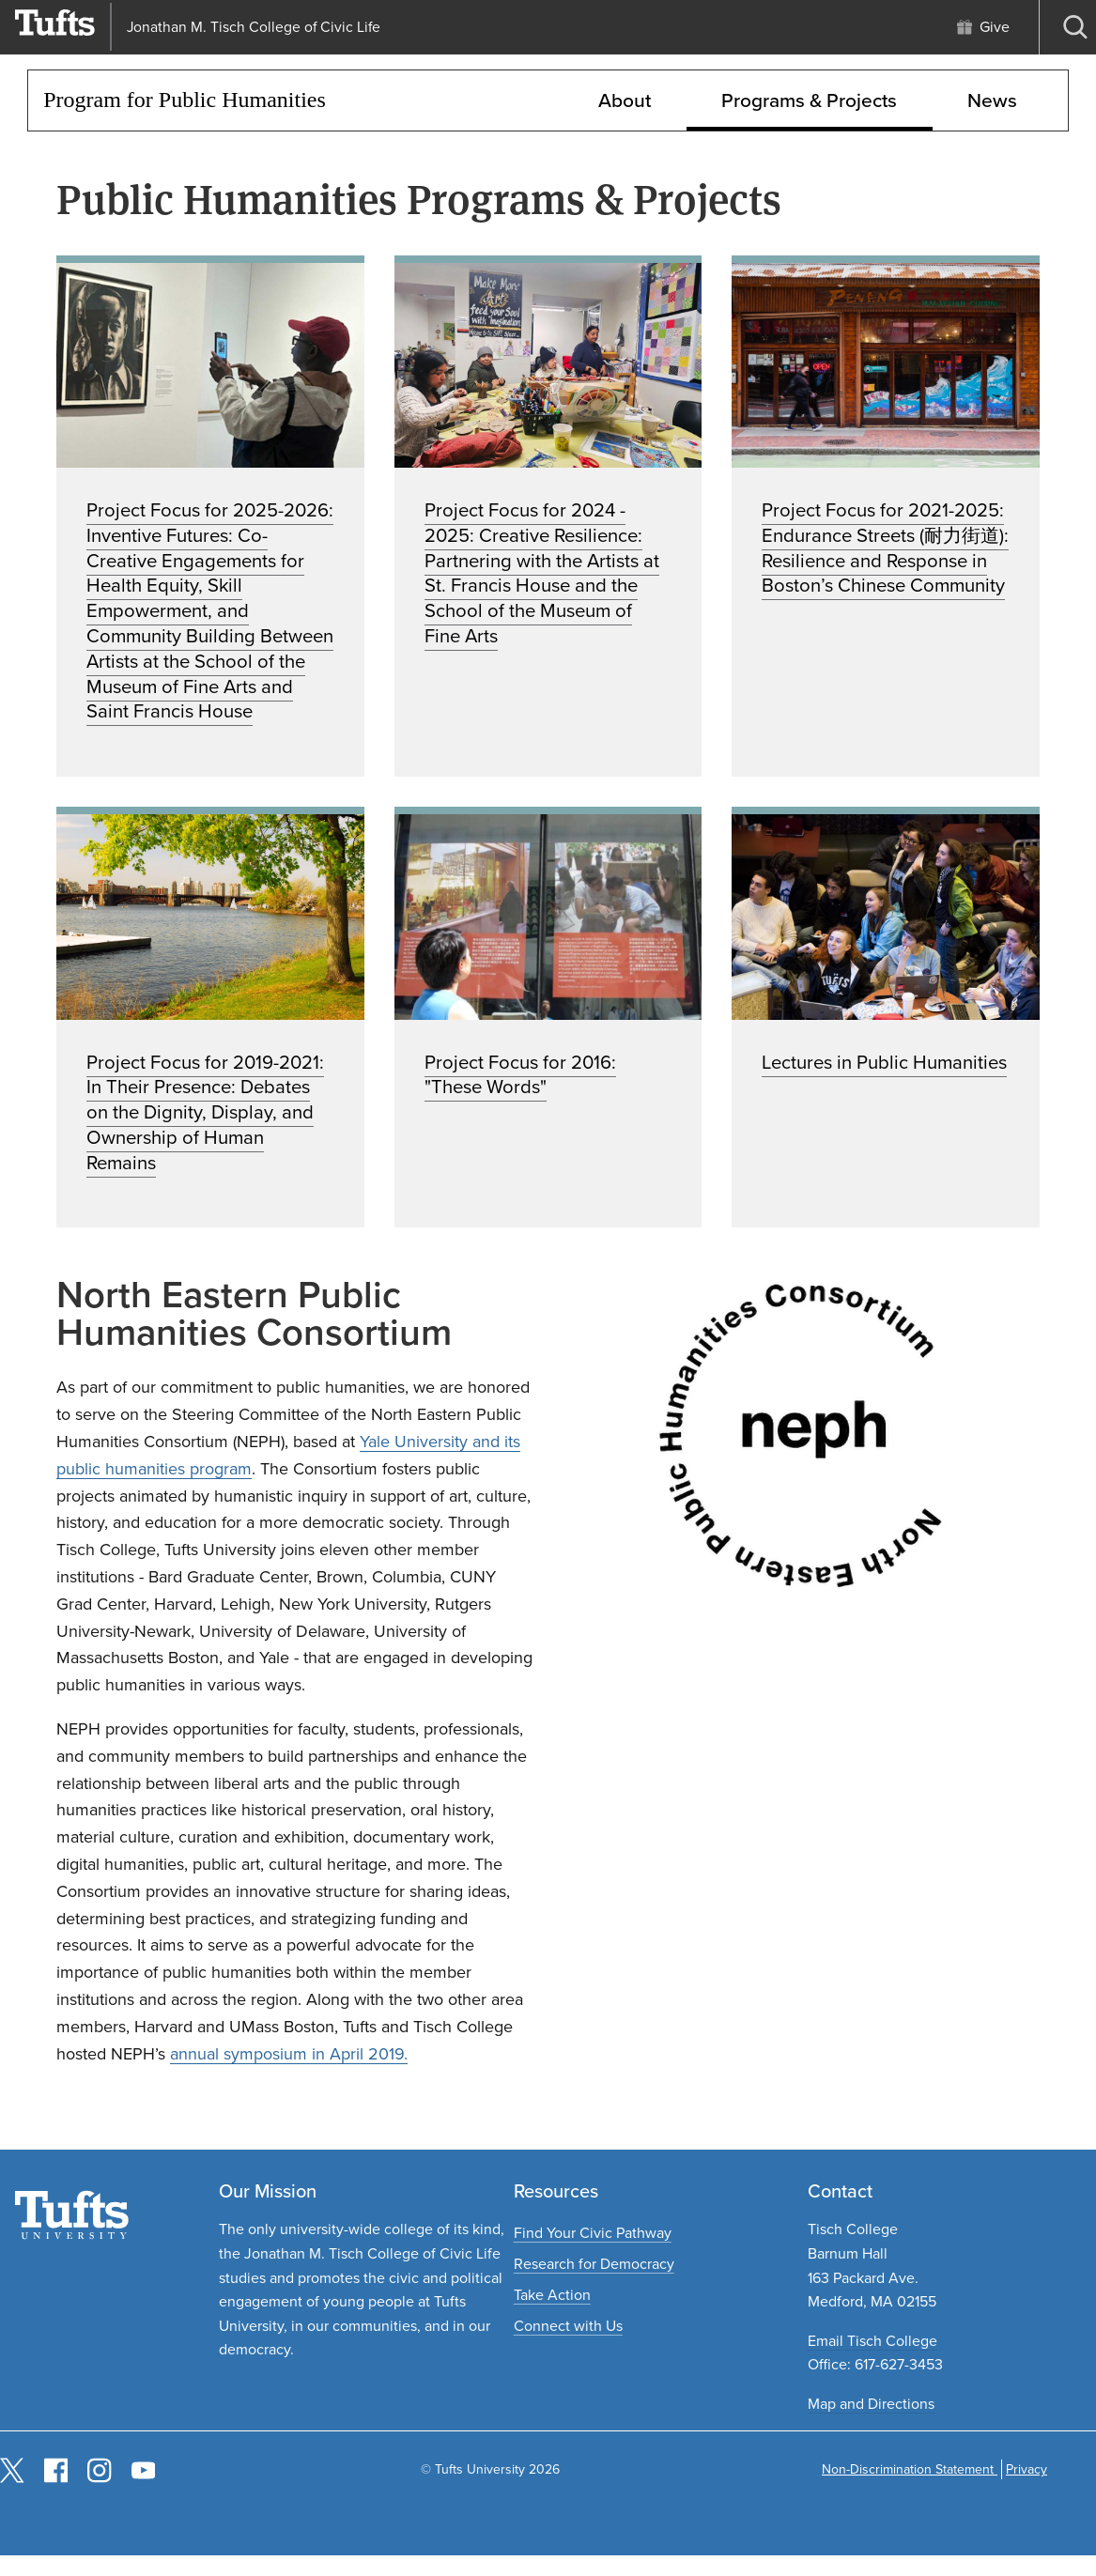 This screenshot has height=2576, width=1096. What do you see at coordinates (872, 2341) in the screenshot?
I see `Email Tisch College` at bounding box center [872, 2341].